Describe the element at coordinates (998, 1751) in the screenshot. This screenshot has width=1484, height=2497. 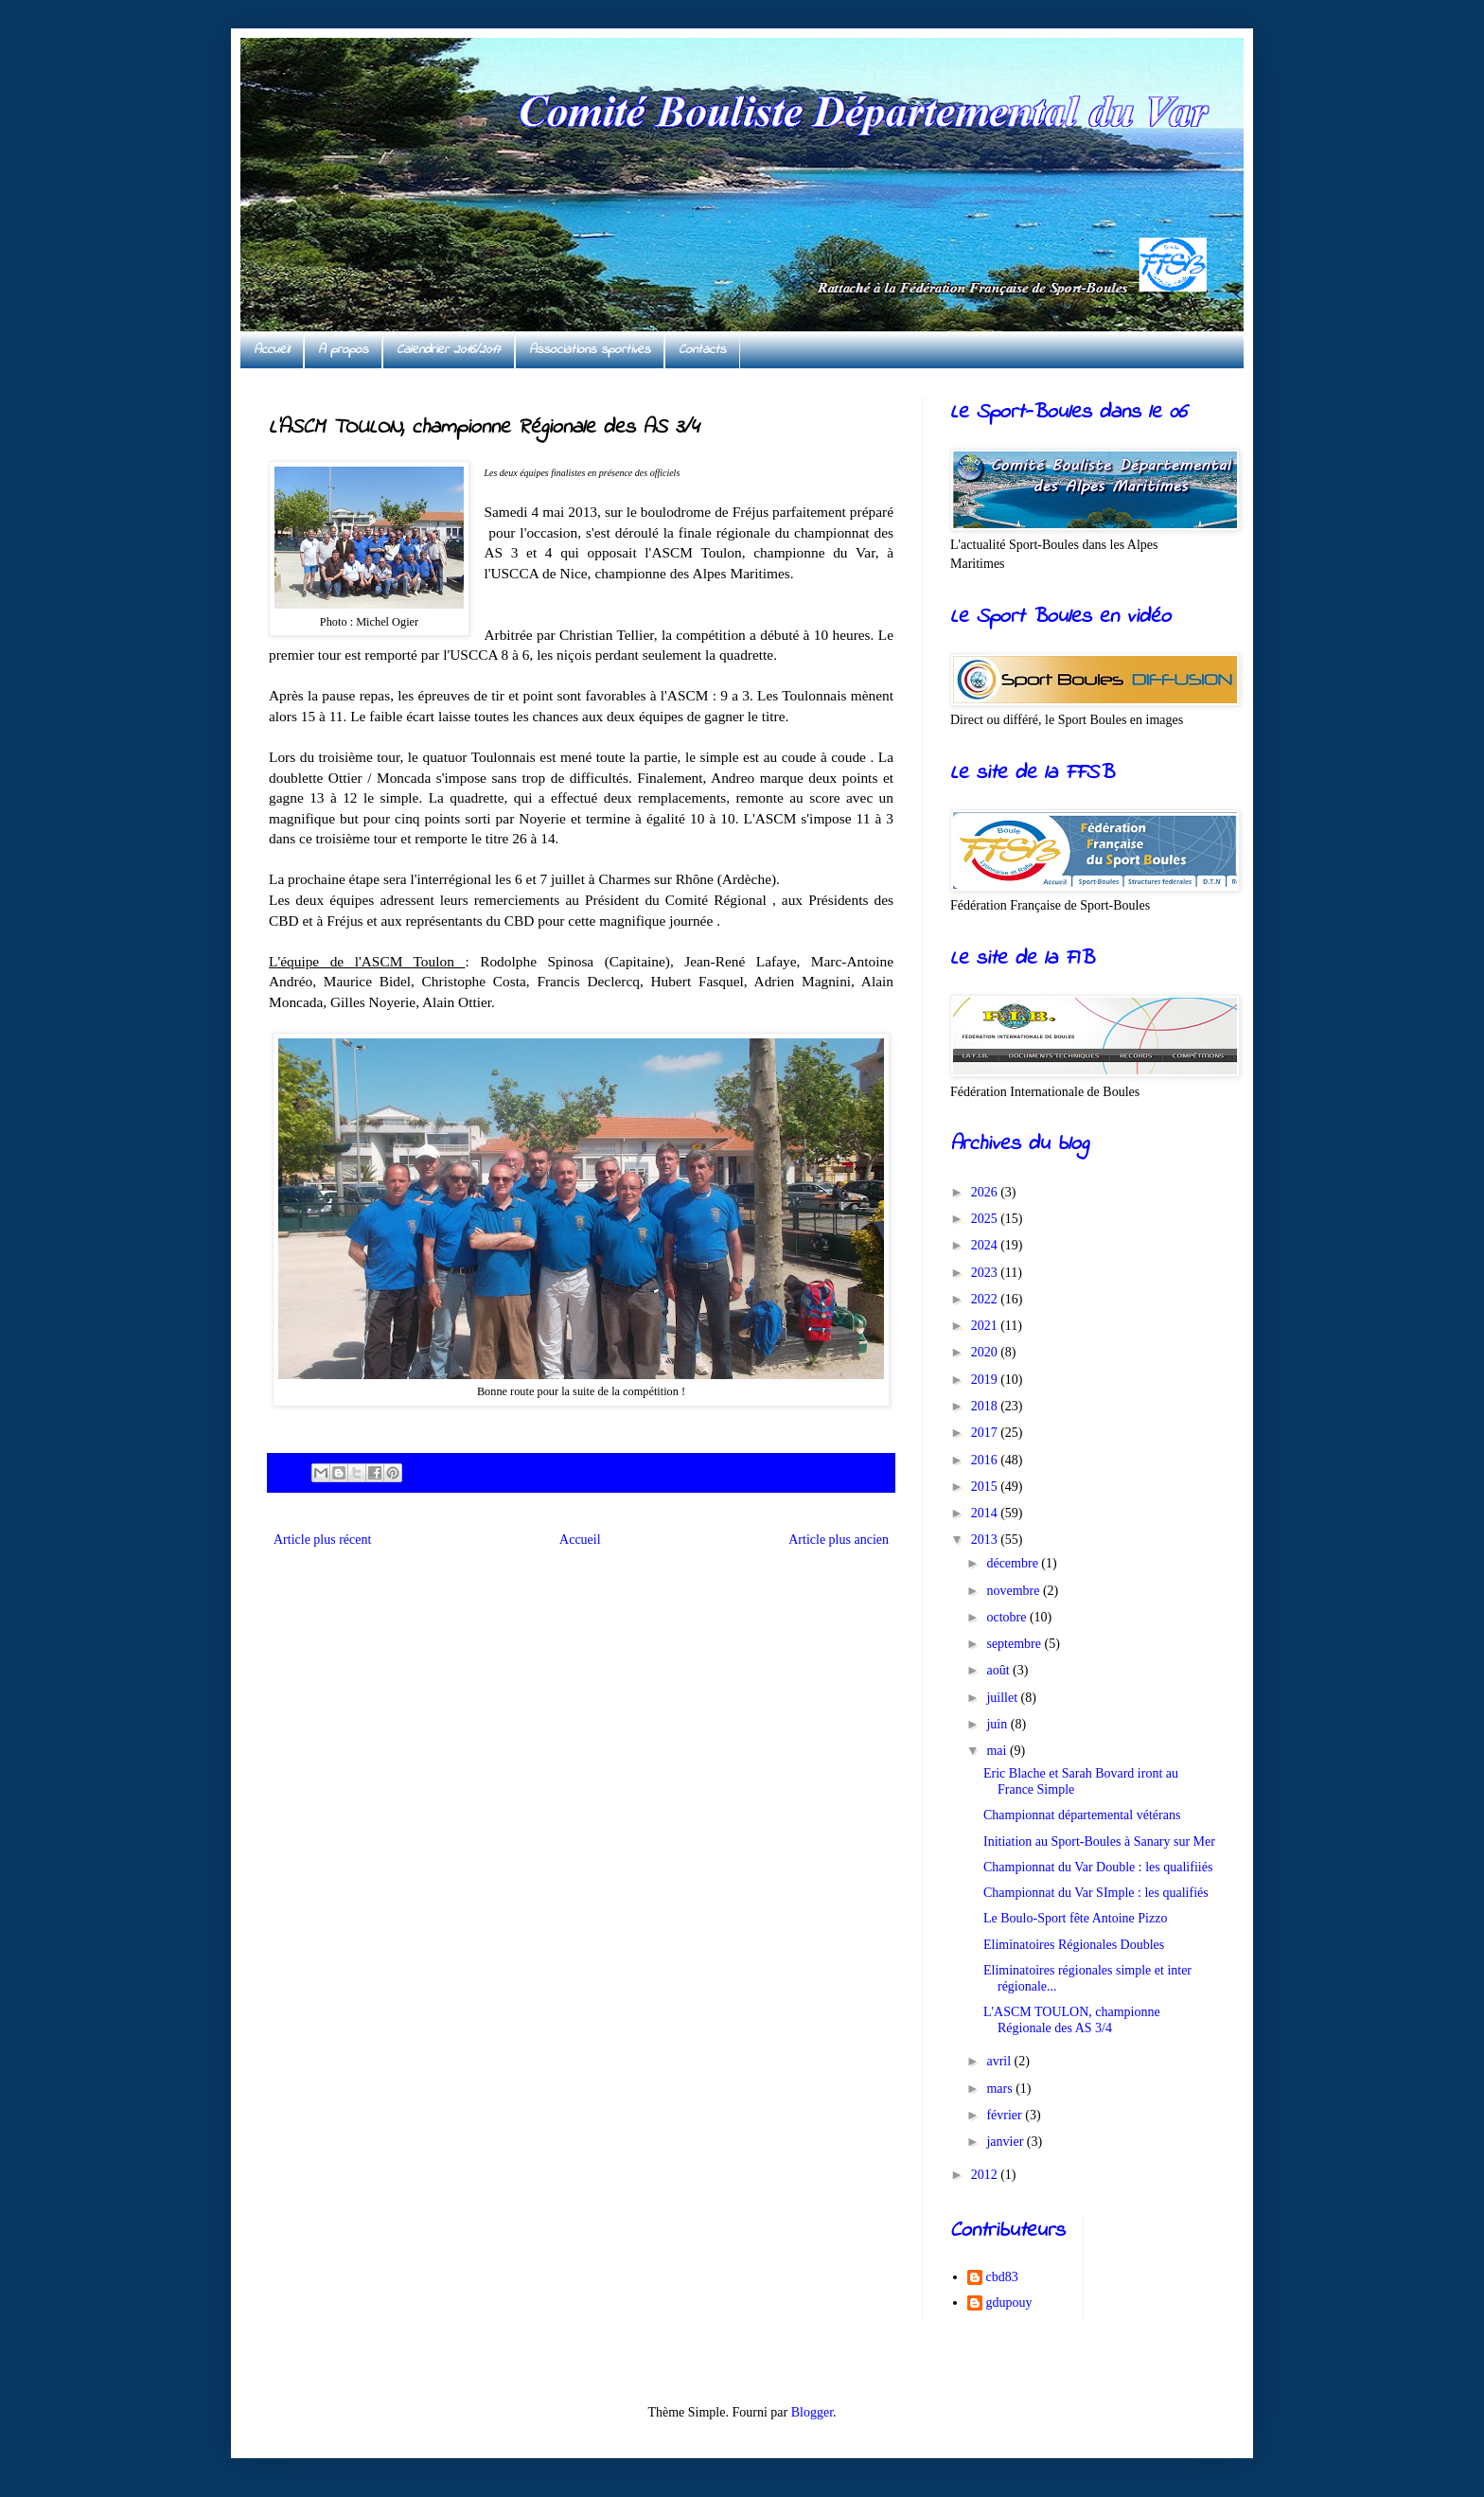
I see `mai` at that location.